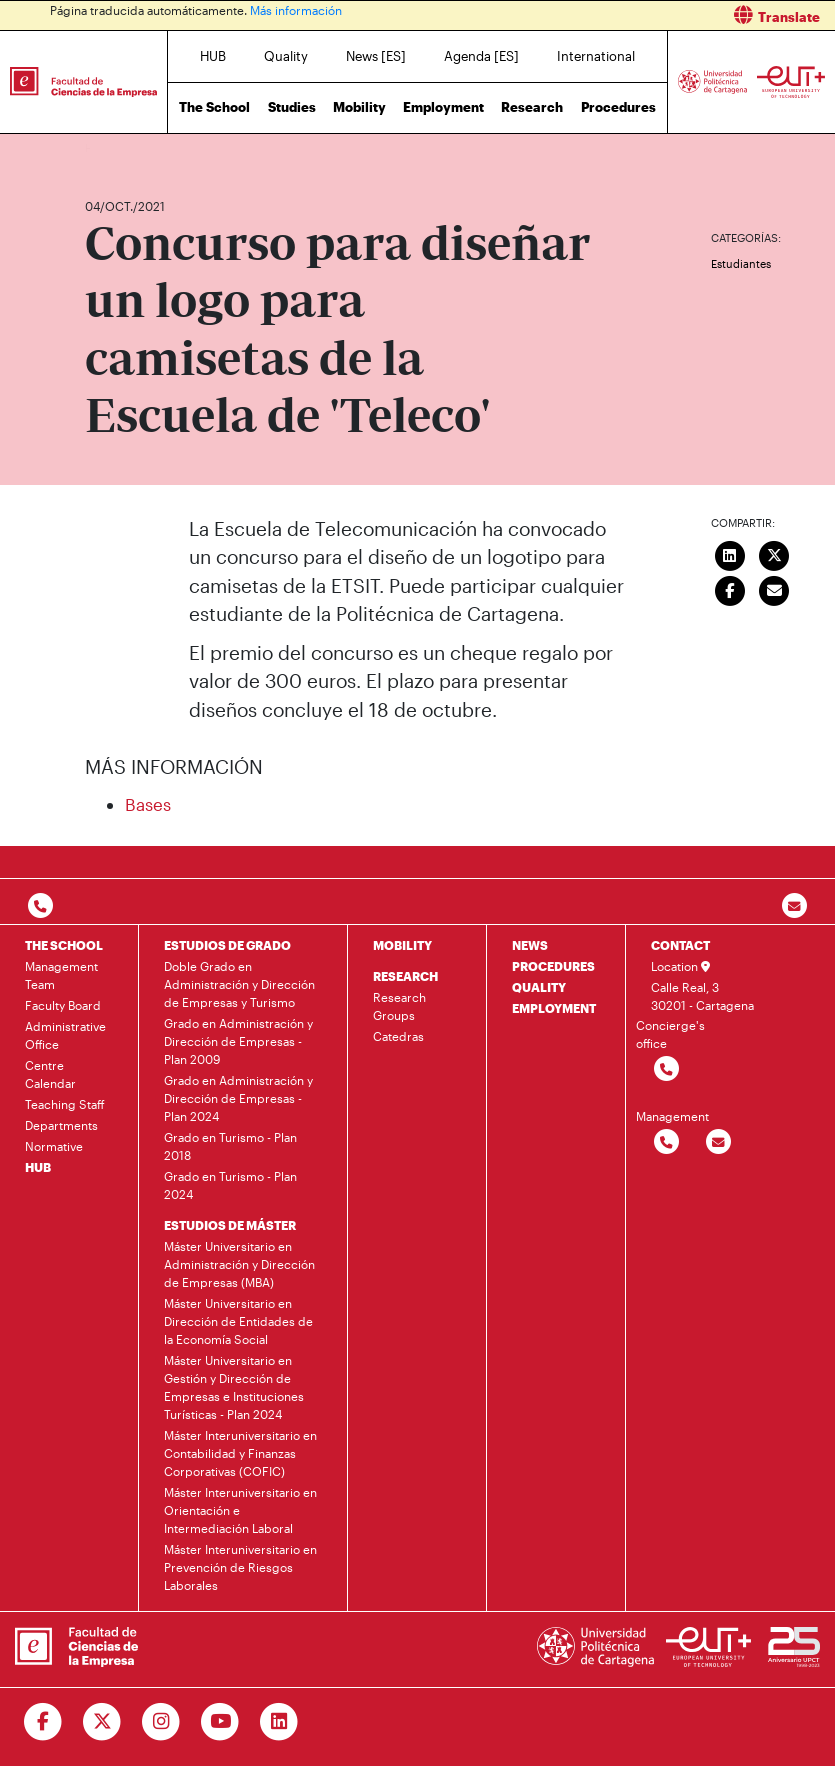 The width and height of the screenshot is (835, 1766). Describe the element at coordinates (238, 1041) in the screenshot. I see `Grado en Administración y Dirección de Empresas - Plan 2009` at that location.